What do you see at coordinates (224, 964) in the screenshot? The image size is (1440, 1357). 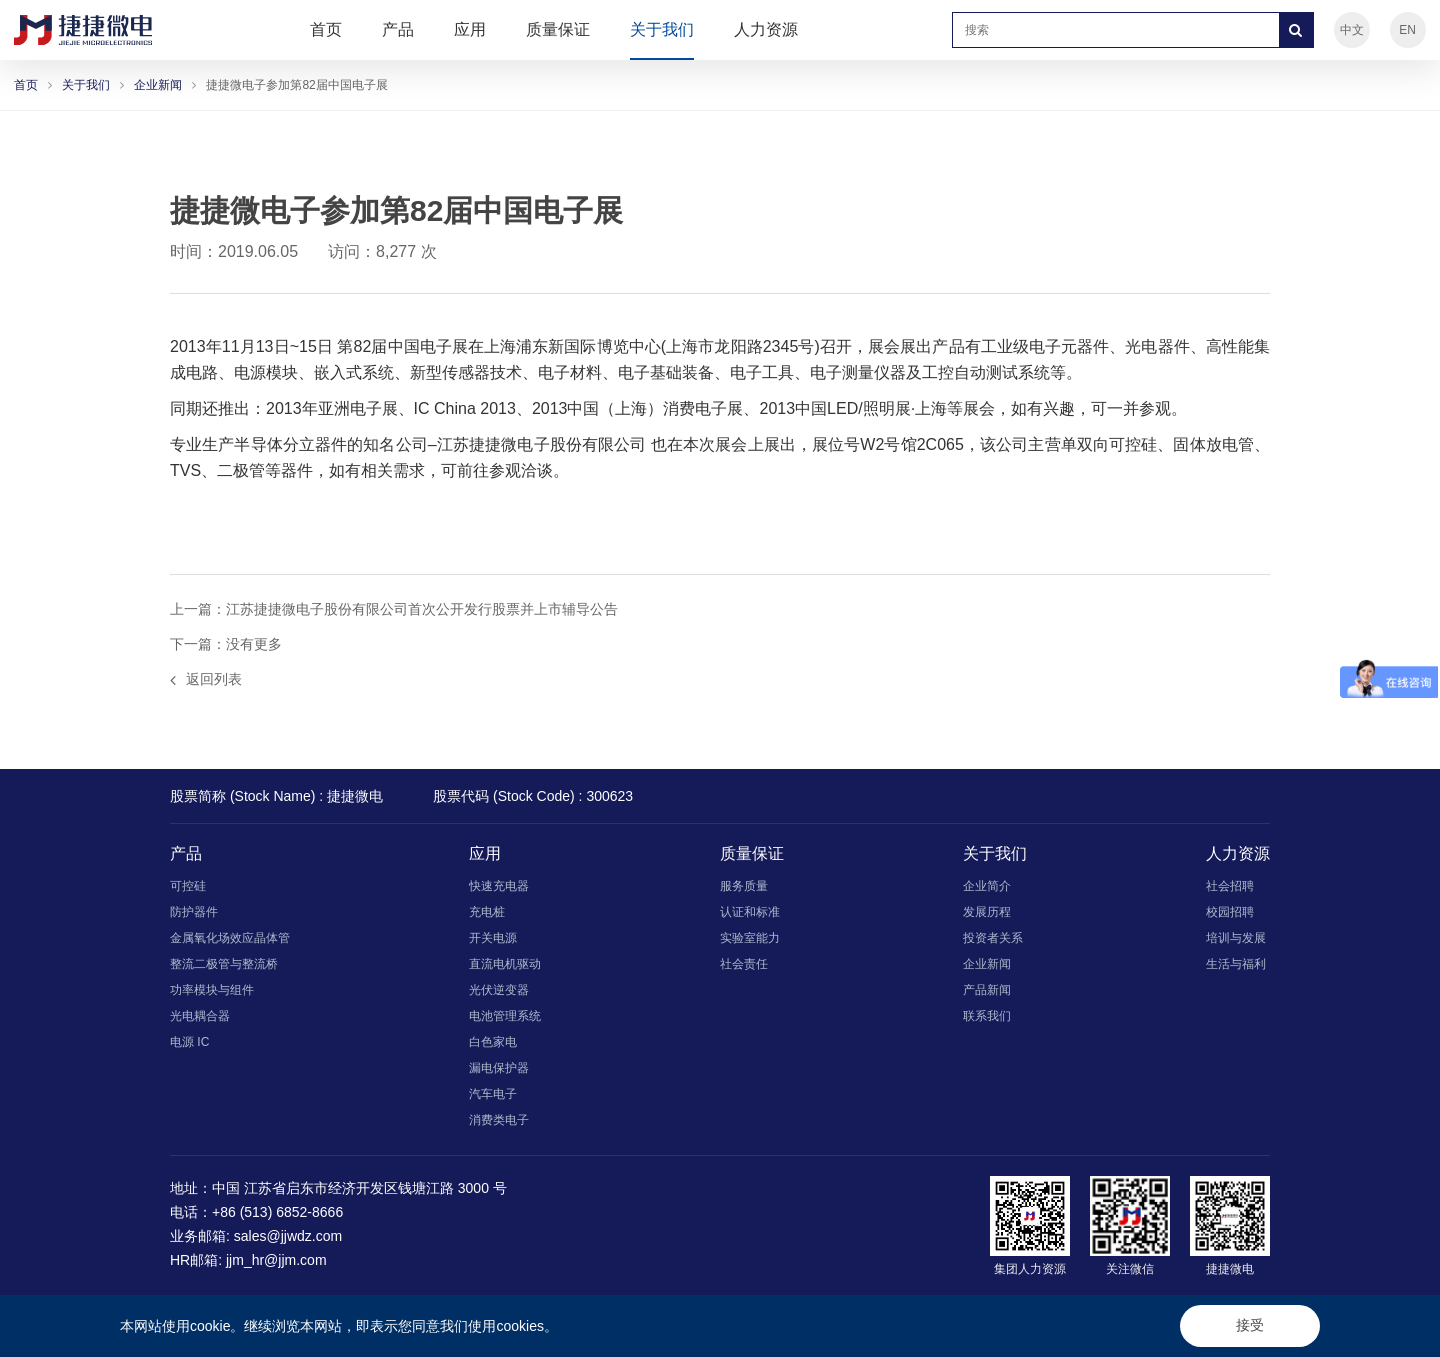 I see `整流二极管与整流桥` at bounding box center [224, 964].